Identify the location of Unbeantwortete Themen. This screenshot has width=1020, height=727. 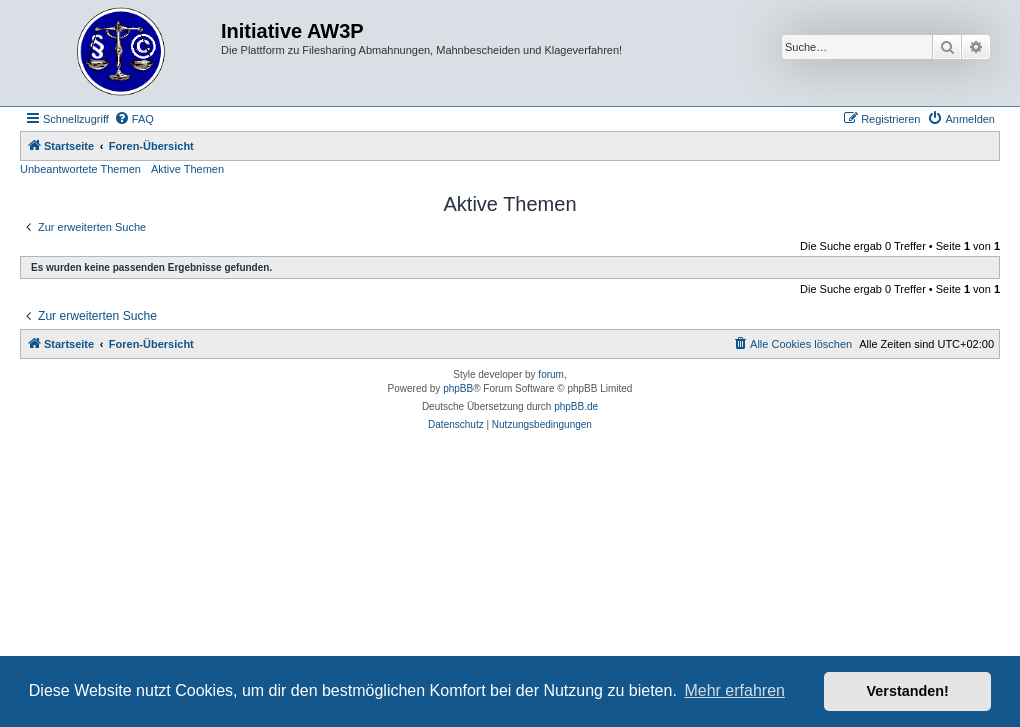
(80, 169).